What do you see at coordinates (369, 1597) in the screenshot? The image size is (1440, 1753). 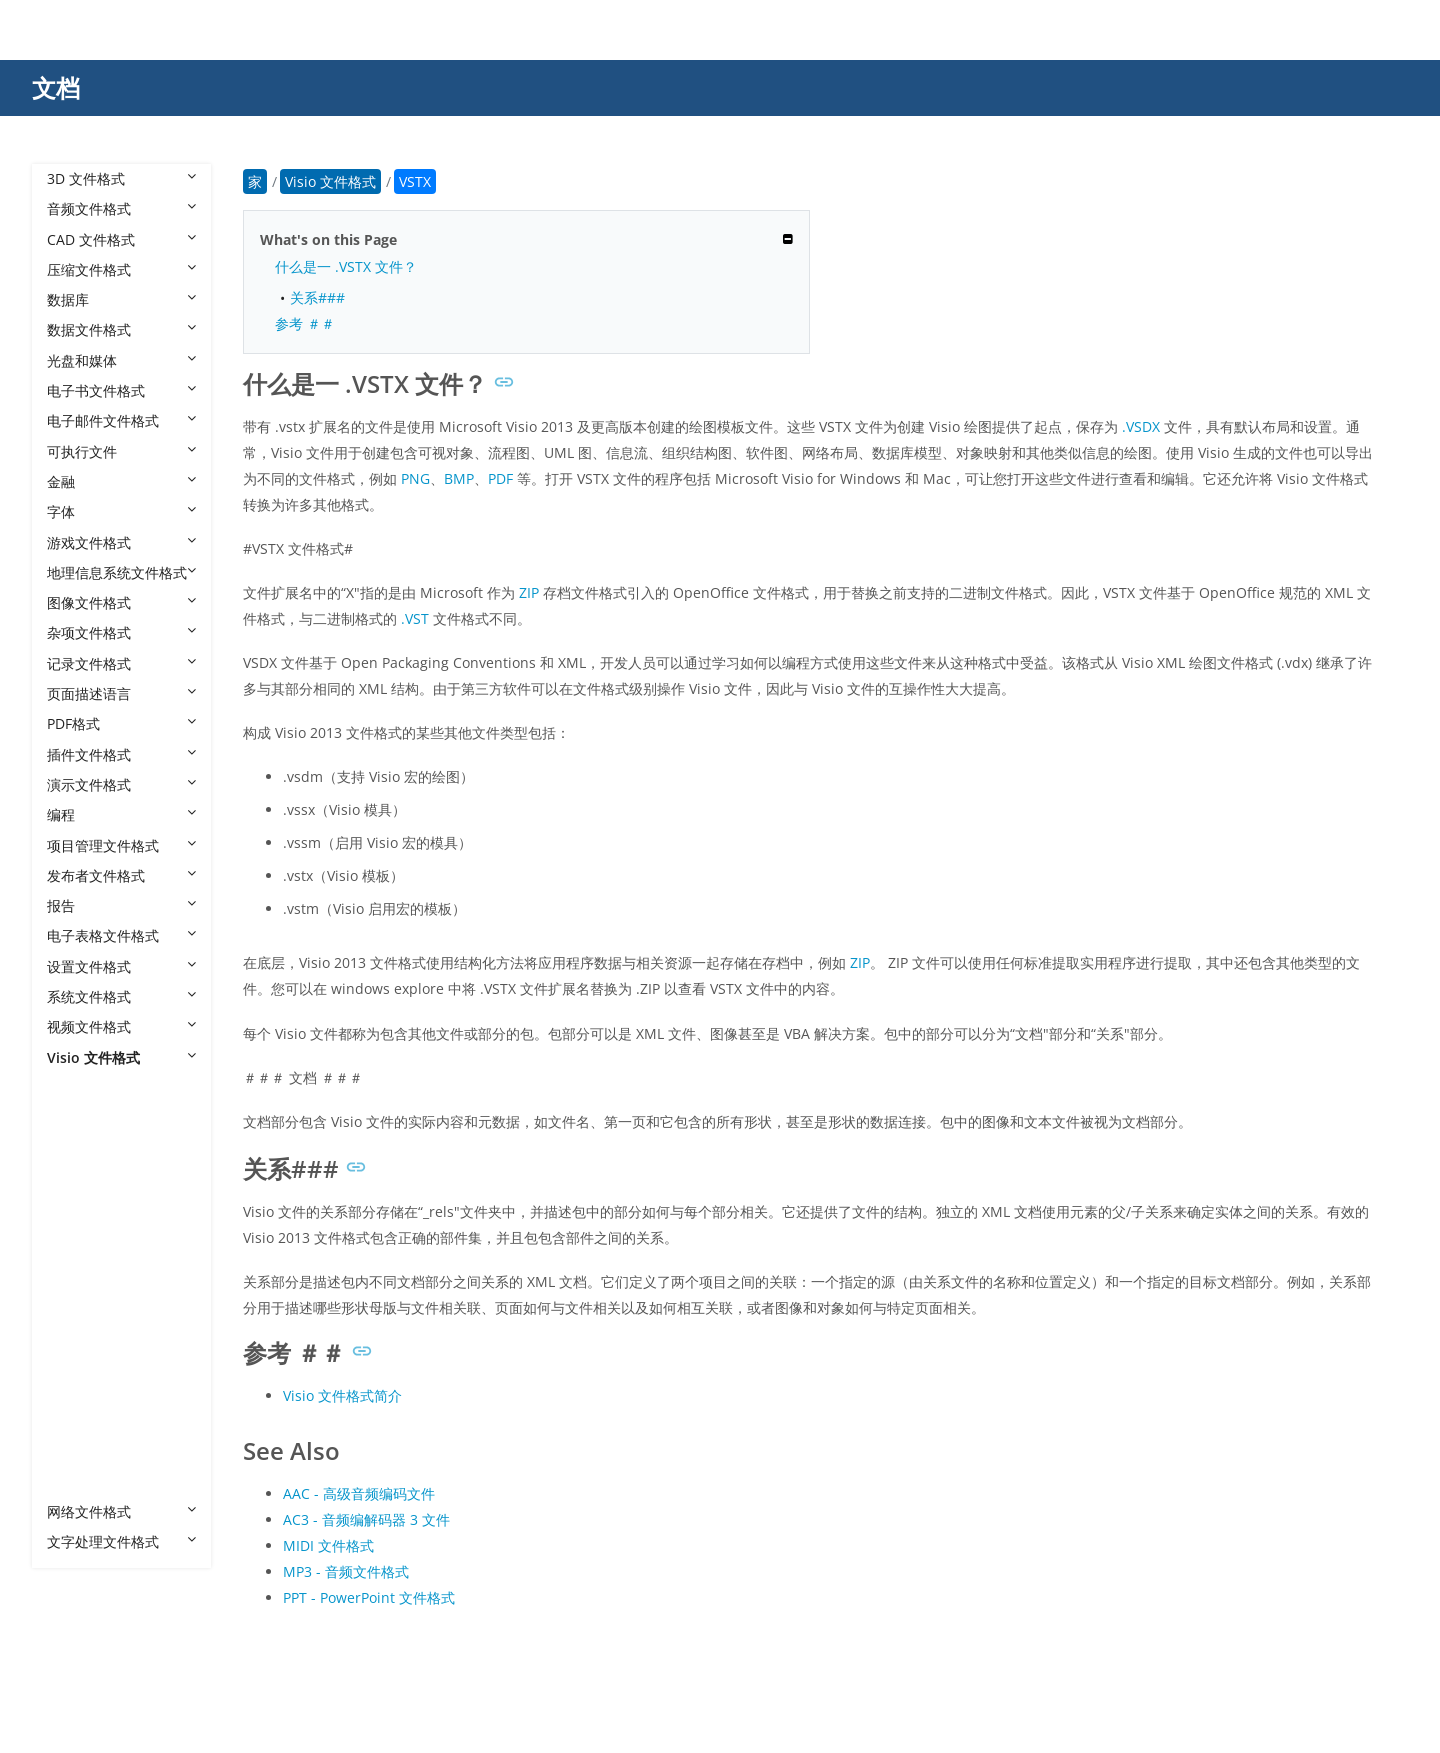 I see `PPT - PowerPoint 文件格式` at bounding box center [369, 1597].